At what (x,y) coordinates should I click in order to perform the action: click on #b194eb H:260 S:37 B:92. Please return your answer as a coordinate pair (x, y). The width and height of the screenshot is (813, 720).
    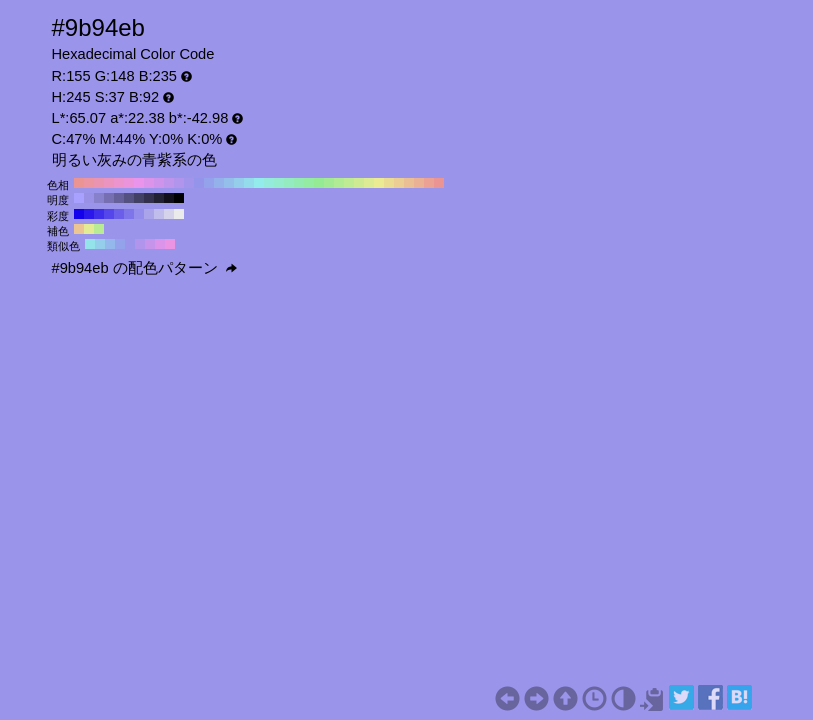
    Looking at the image, I should click on (179, 183).